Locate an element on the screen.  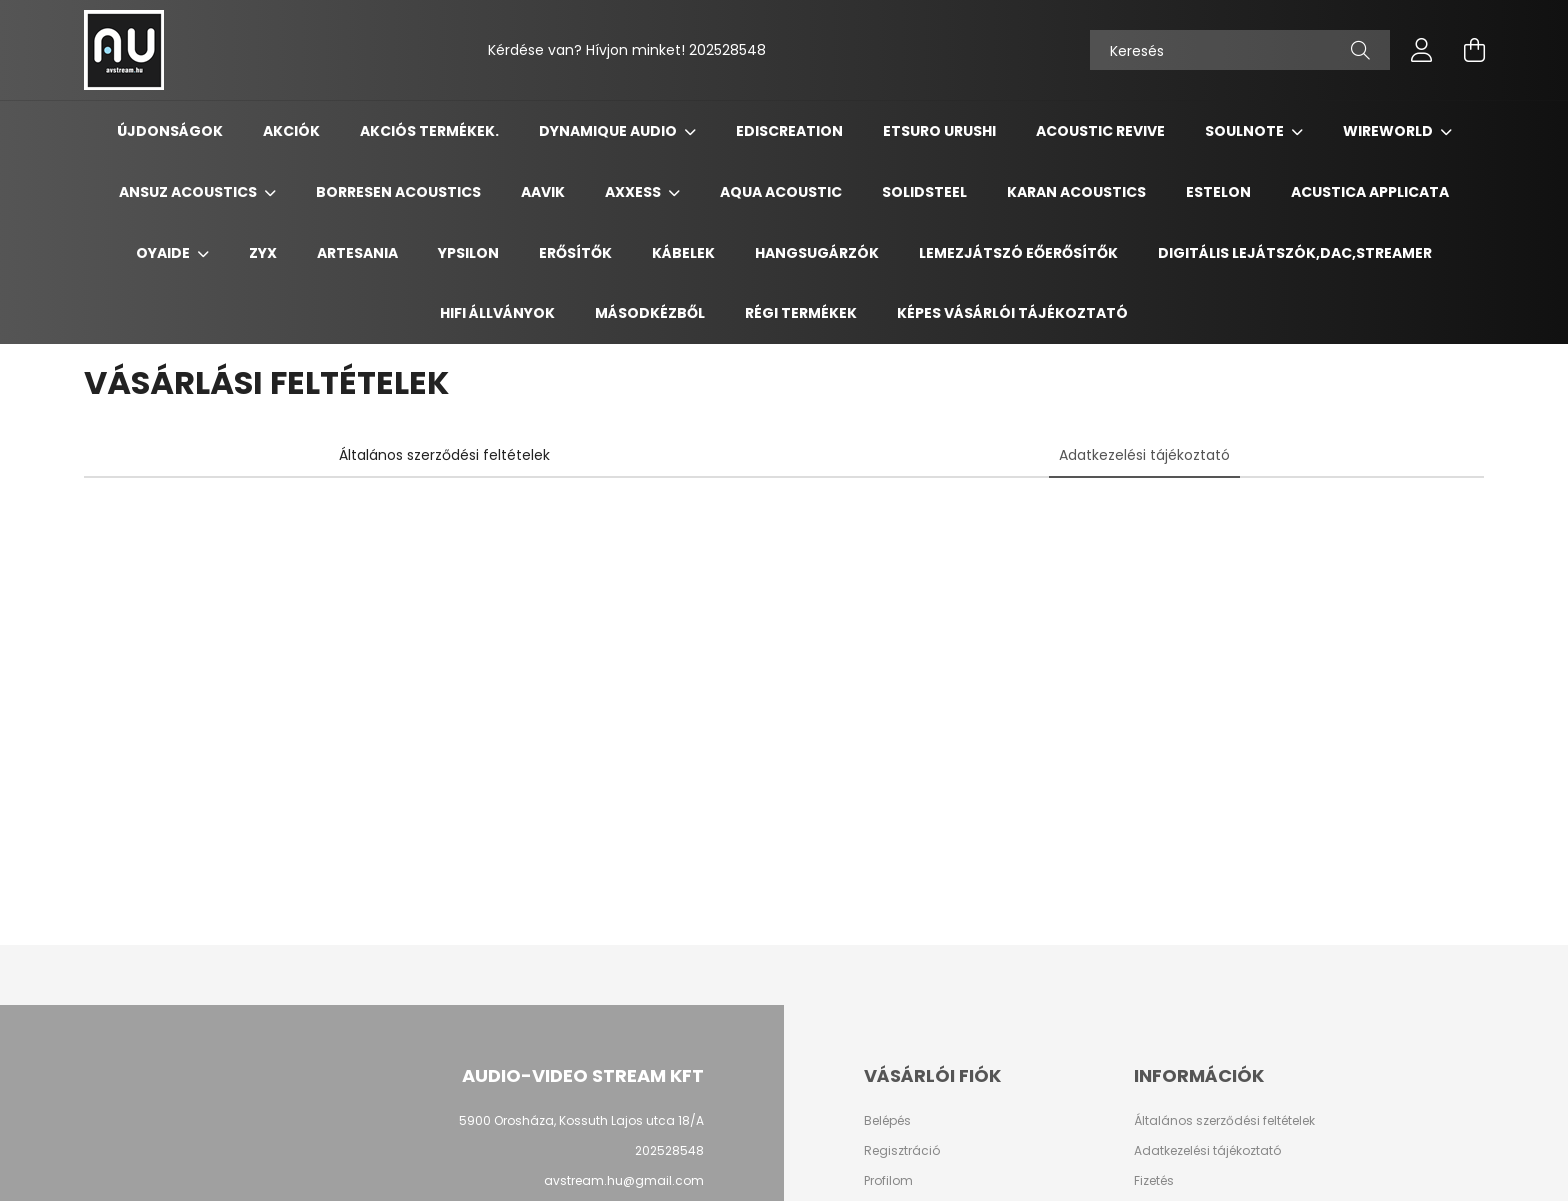
202528548 is located at coordinates (727, 50).